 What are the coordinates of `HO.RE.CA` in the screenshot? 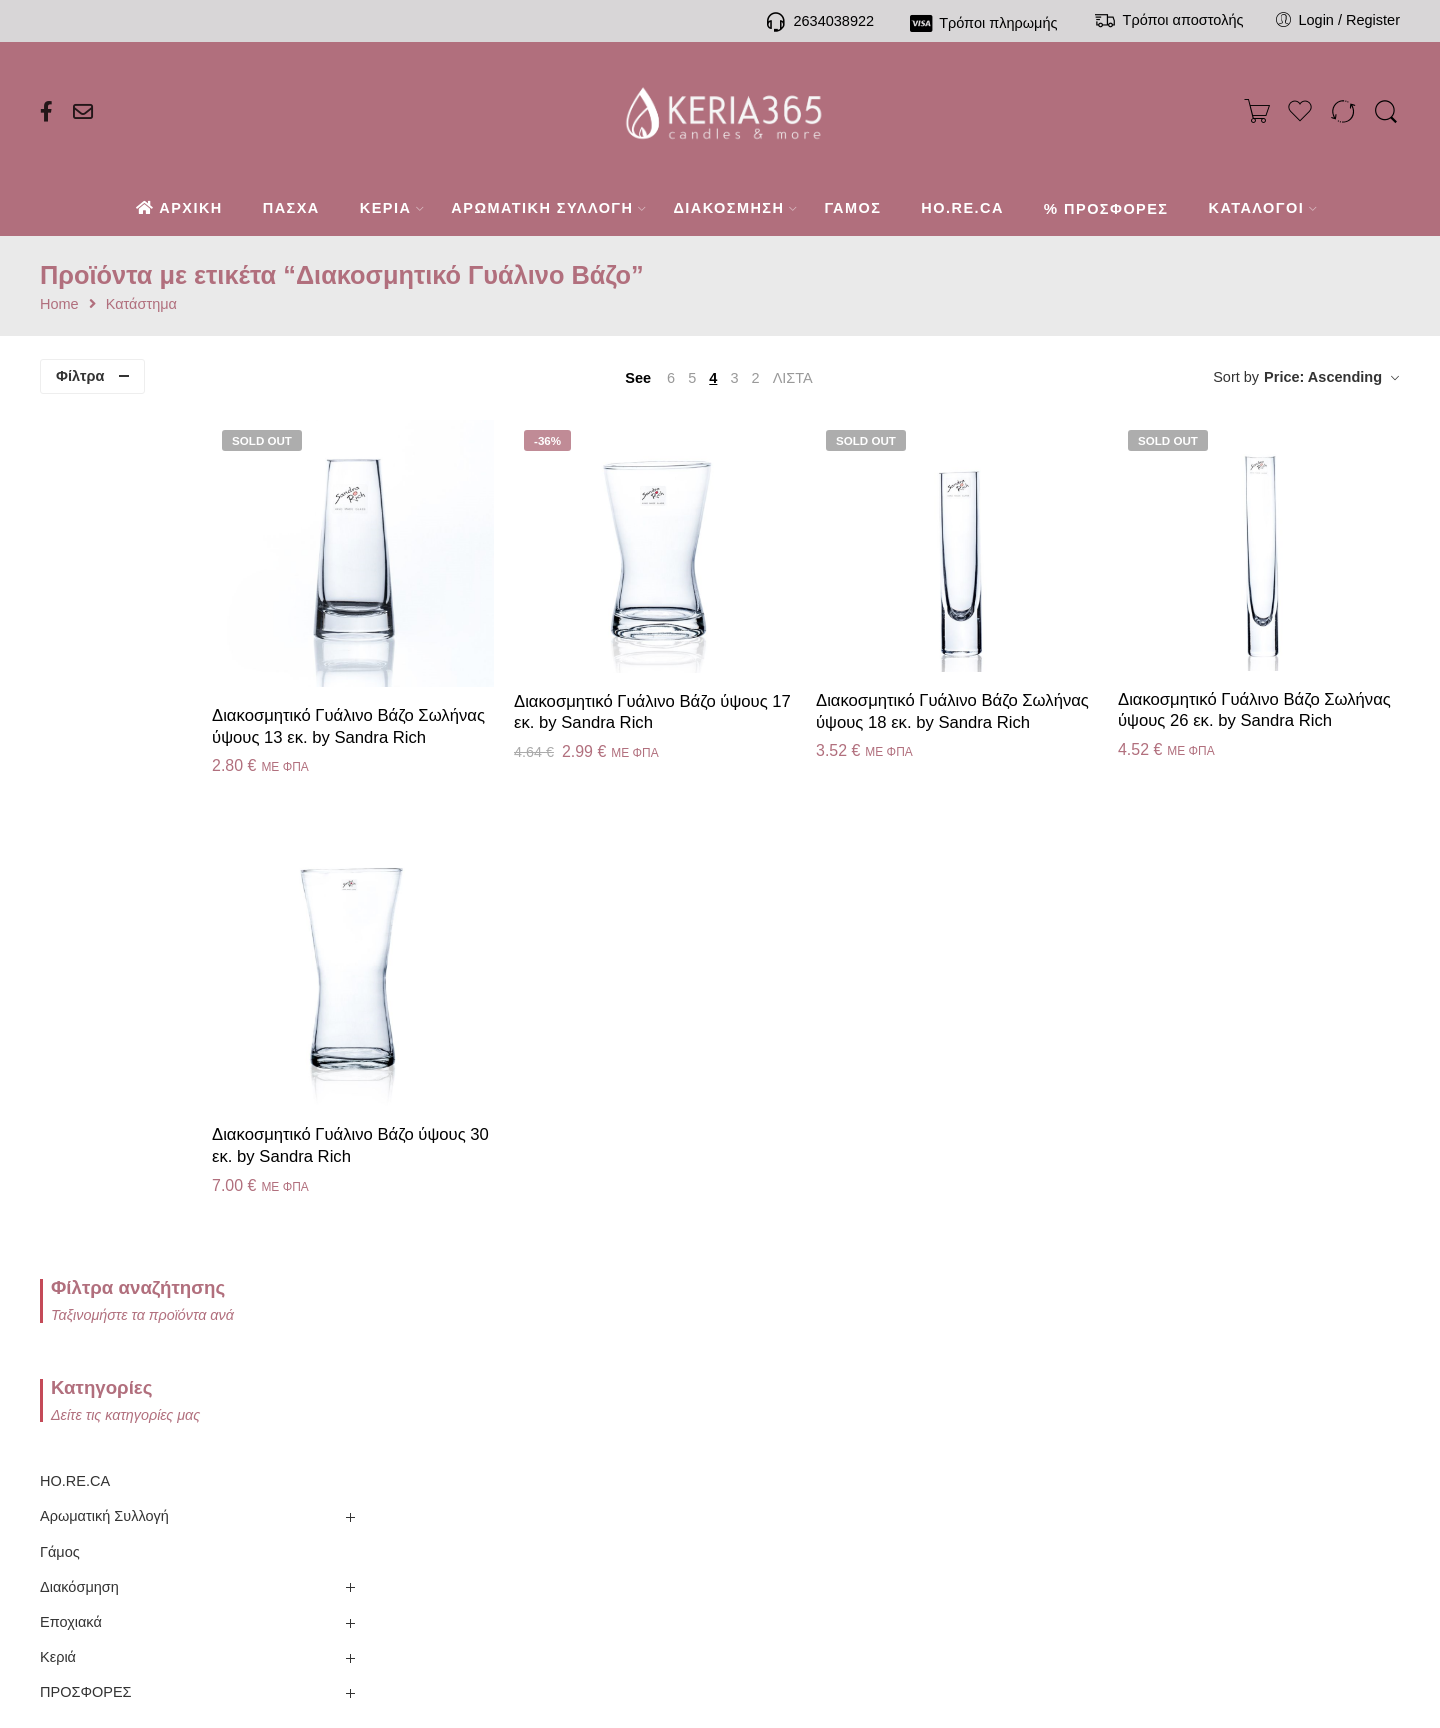 It's located at (75, 631).